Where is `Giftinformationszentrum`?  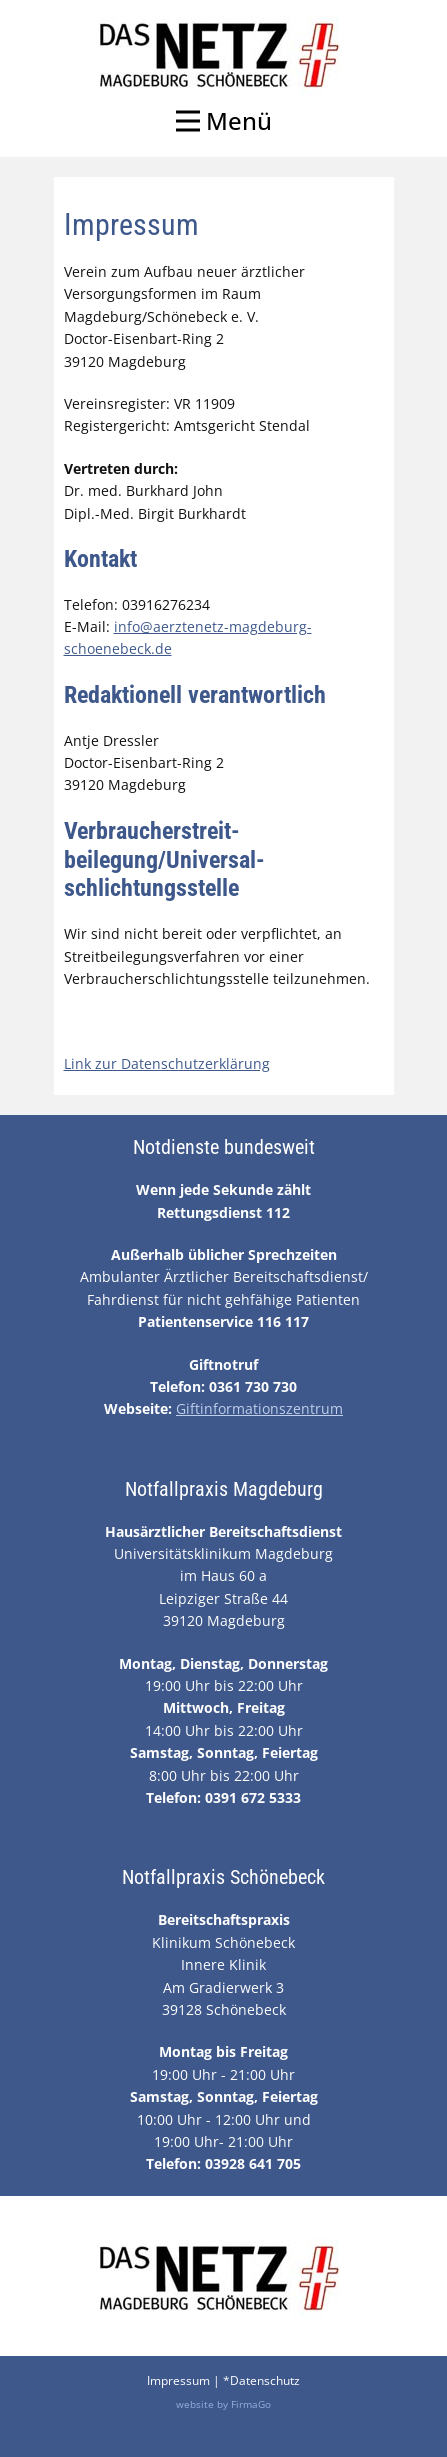 Giftinformationszentrum is located at coordinates (259, 1408).